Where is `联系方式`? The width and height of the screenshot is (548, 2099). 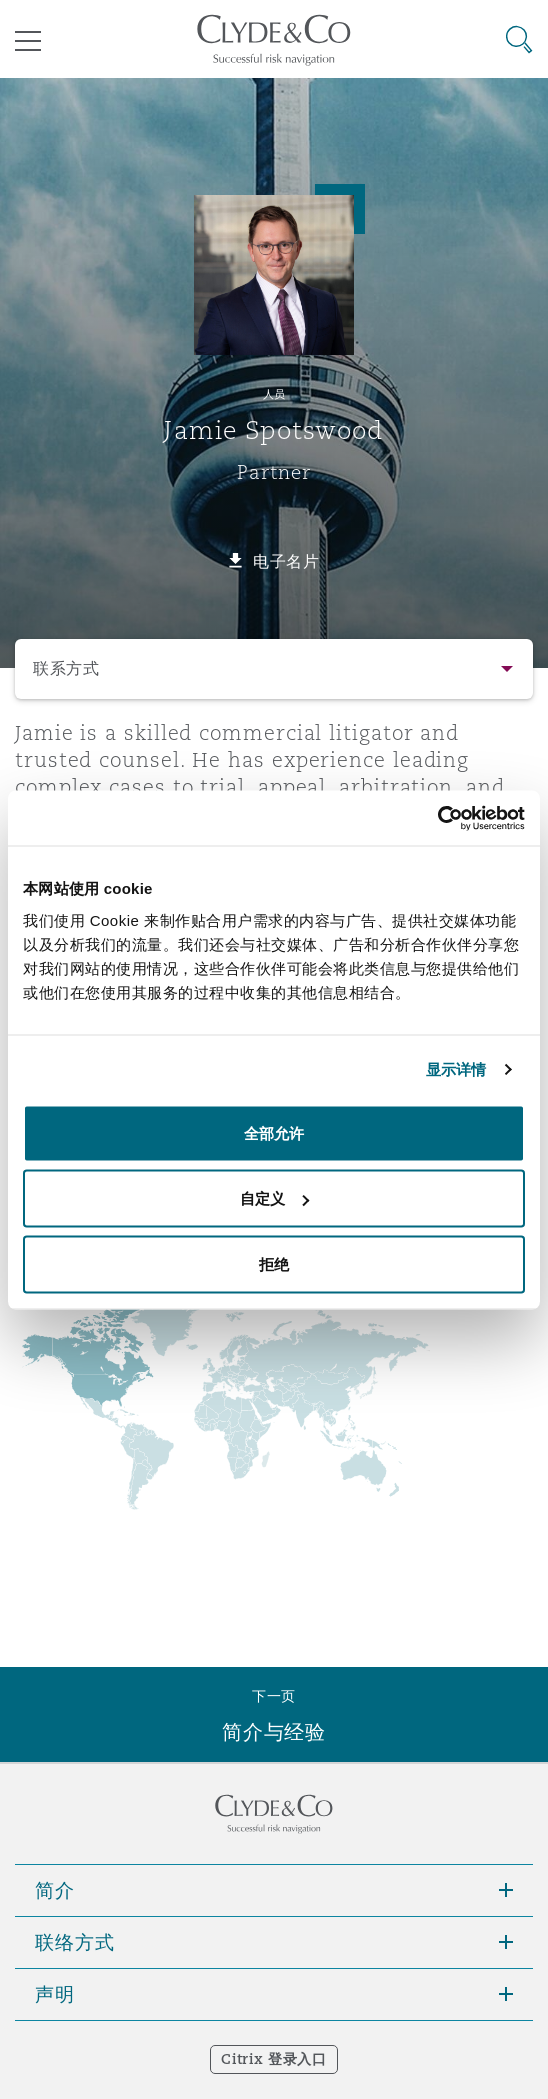
联系方式 is located at coordinates (66, 668).